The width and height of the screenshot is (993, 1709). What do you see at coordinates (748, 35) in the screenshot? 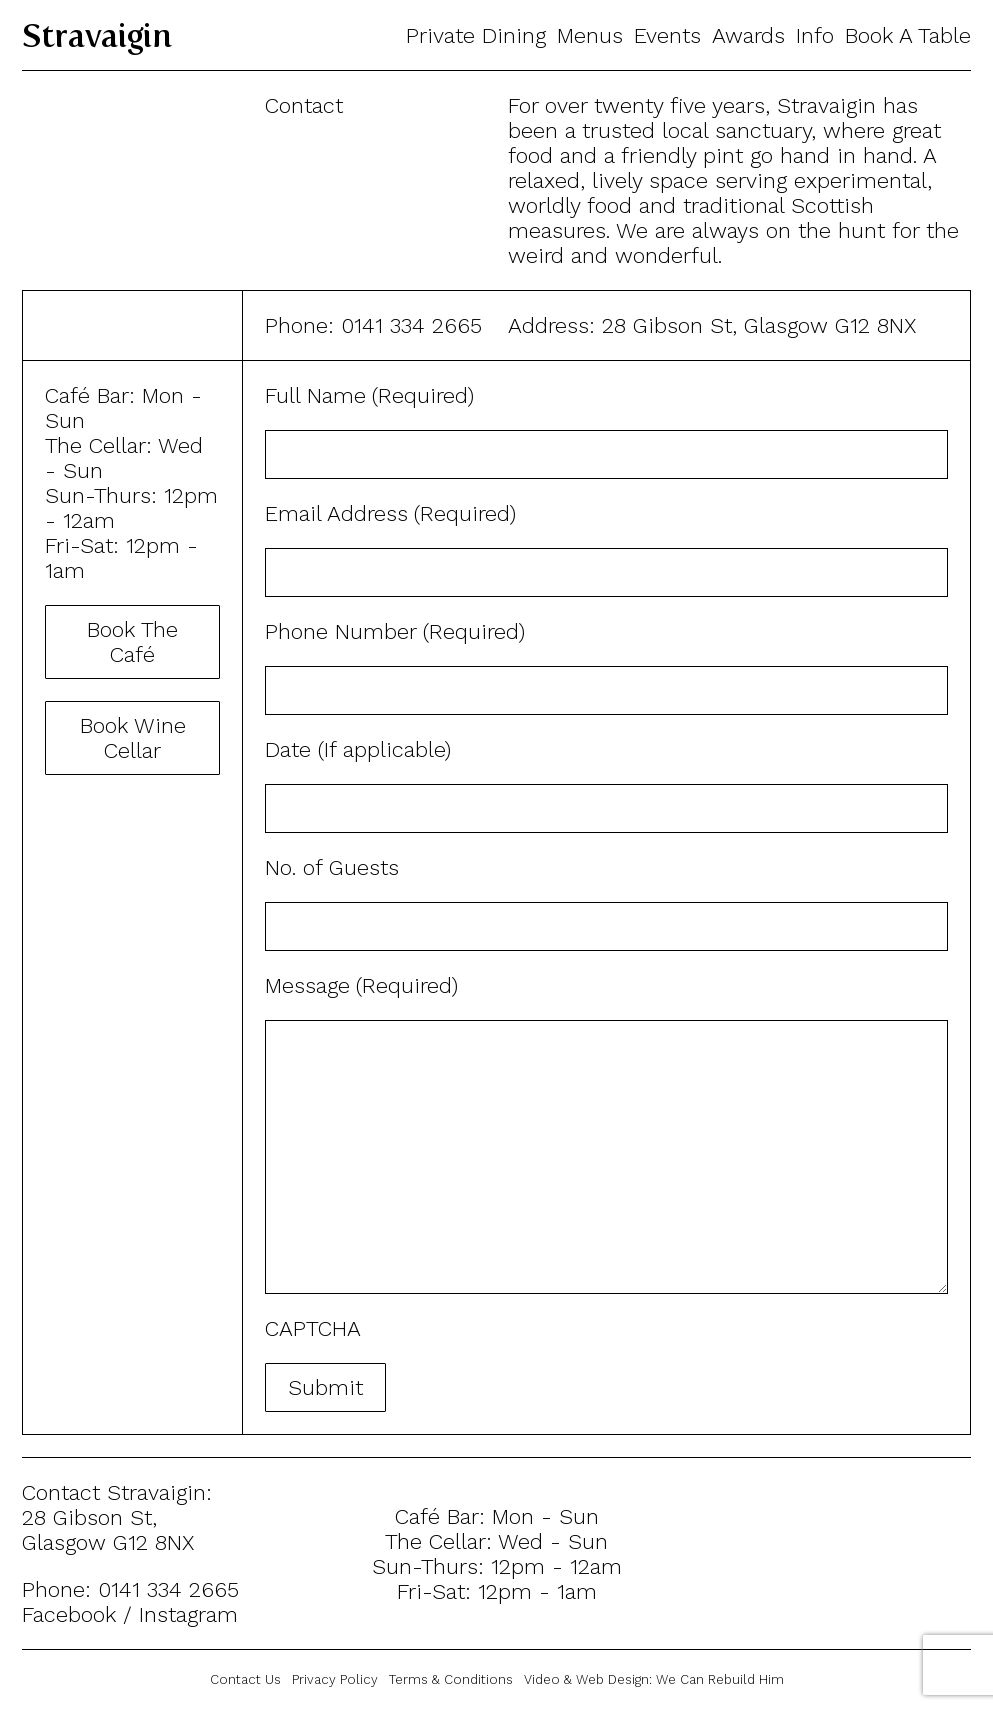
I see `Awards` at bounding box center [748, 35].